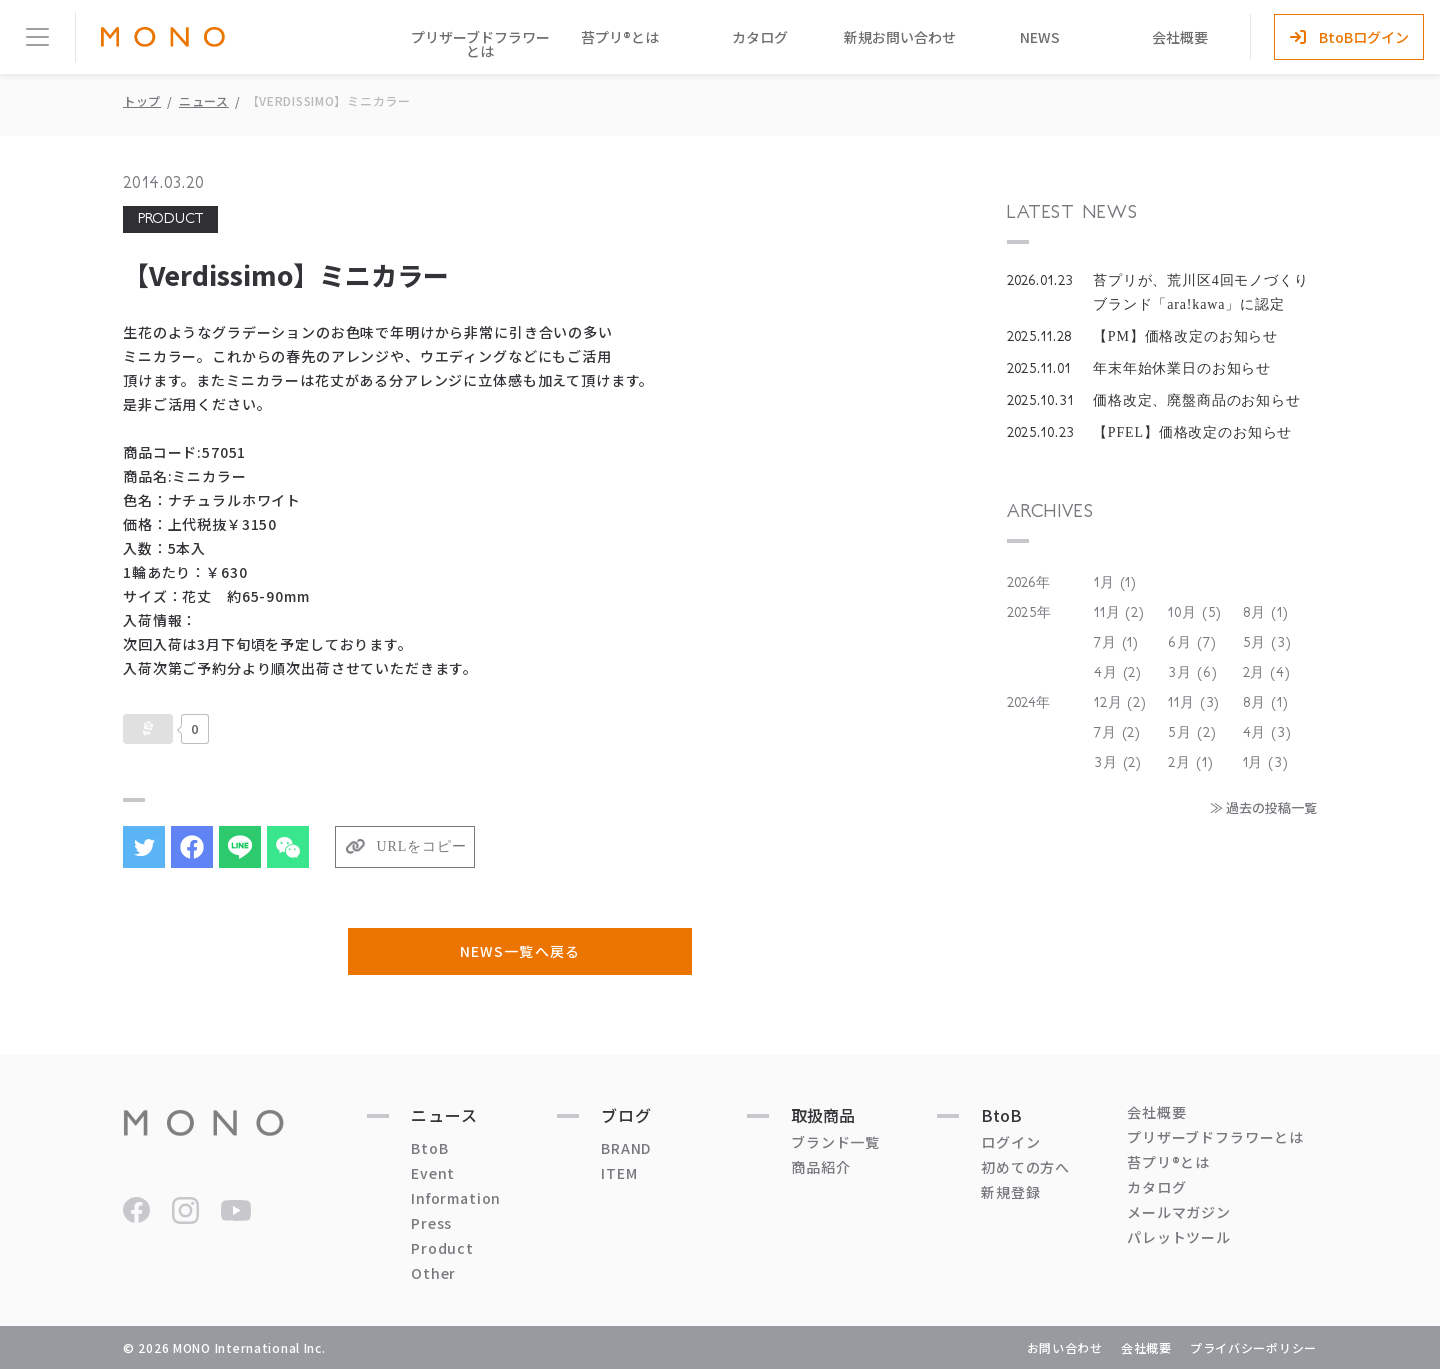 The image size is (1440, 1369). What do you see at coordinates (1115, 583) in the screenshot?
I see `1月 (1)` at bounding box center [1115, 583].